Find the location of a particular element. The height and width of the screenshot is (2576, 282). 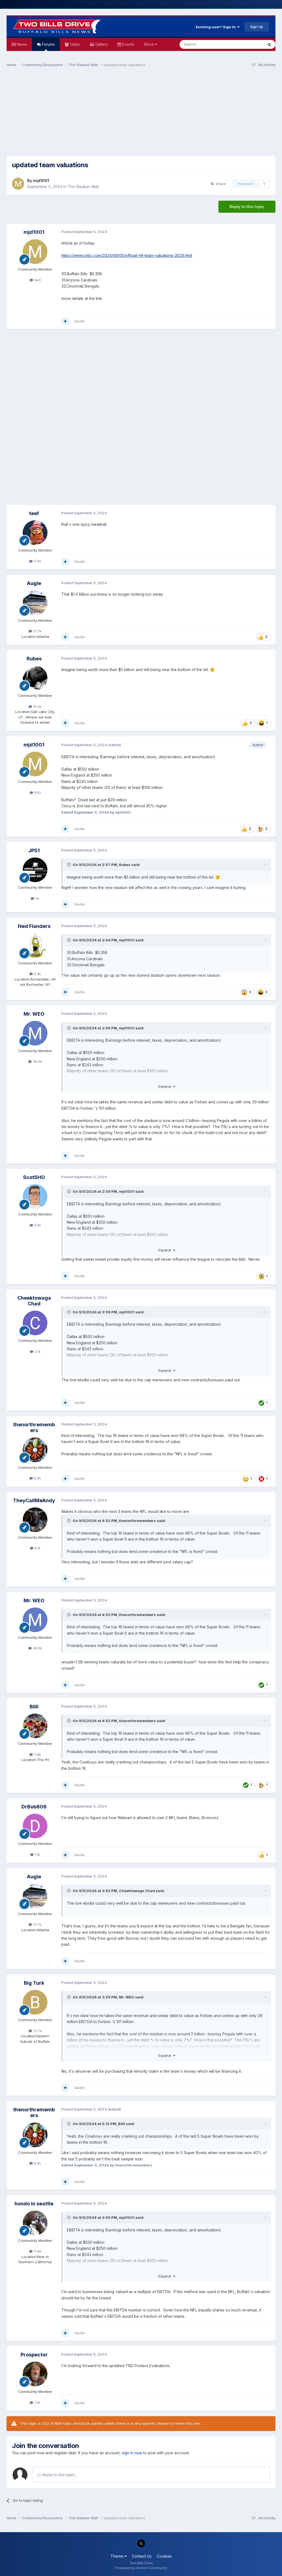

Billl is located at coordinates (34, 1706).